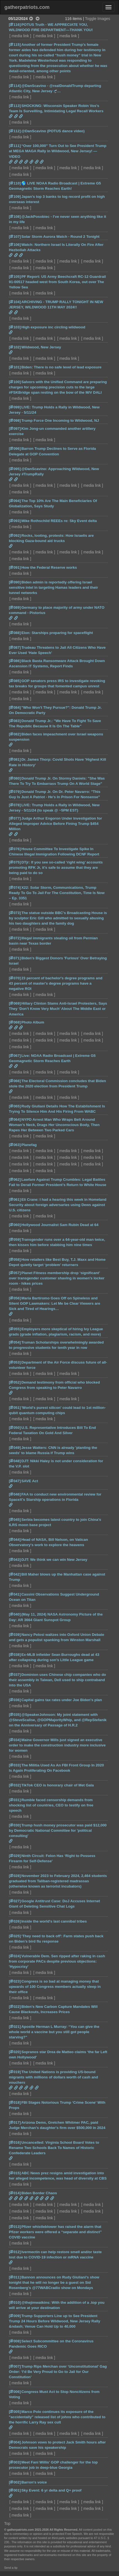  What do you see at coordinates (15, 978) in the screenshot?
I see `[070]` at bounding box center [15, 978].